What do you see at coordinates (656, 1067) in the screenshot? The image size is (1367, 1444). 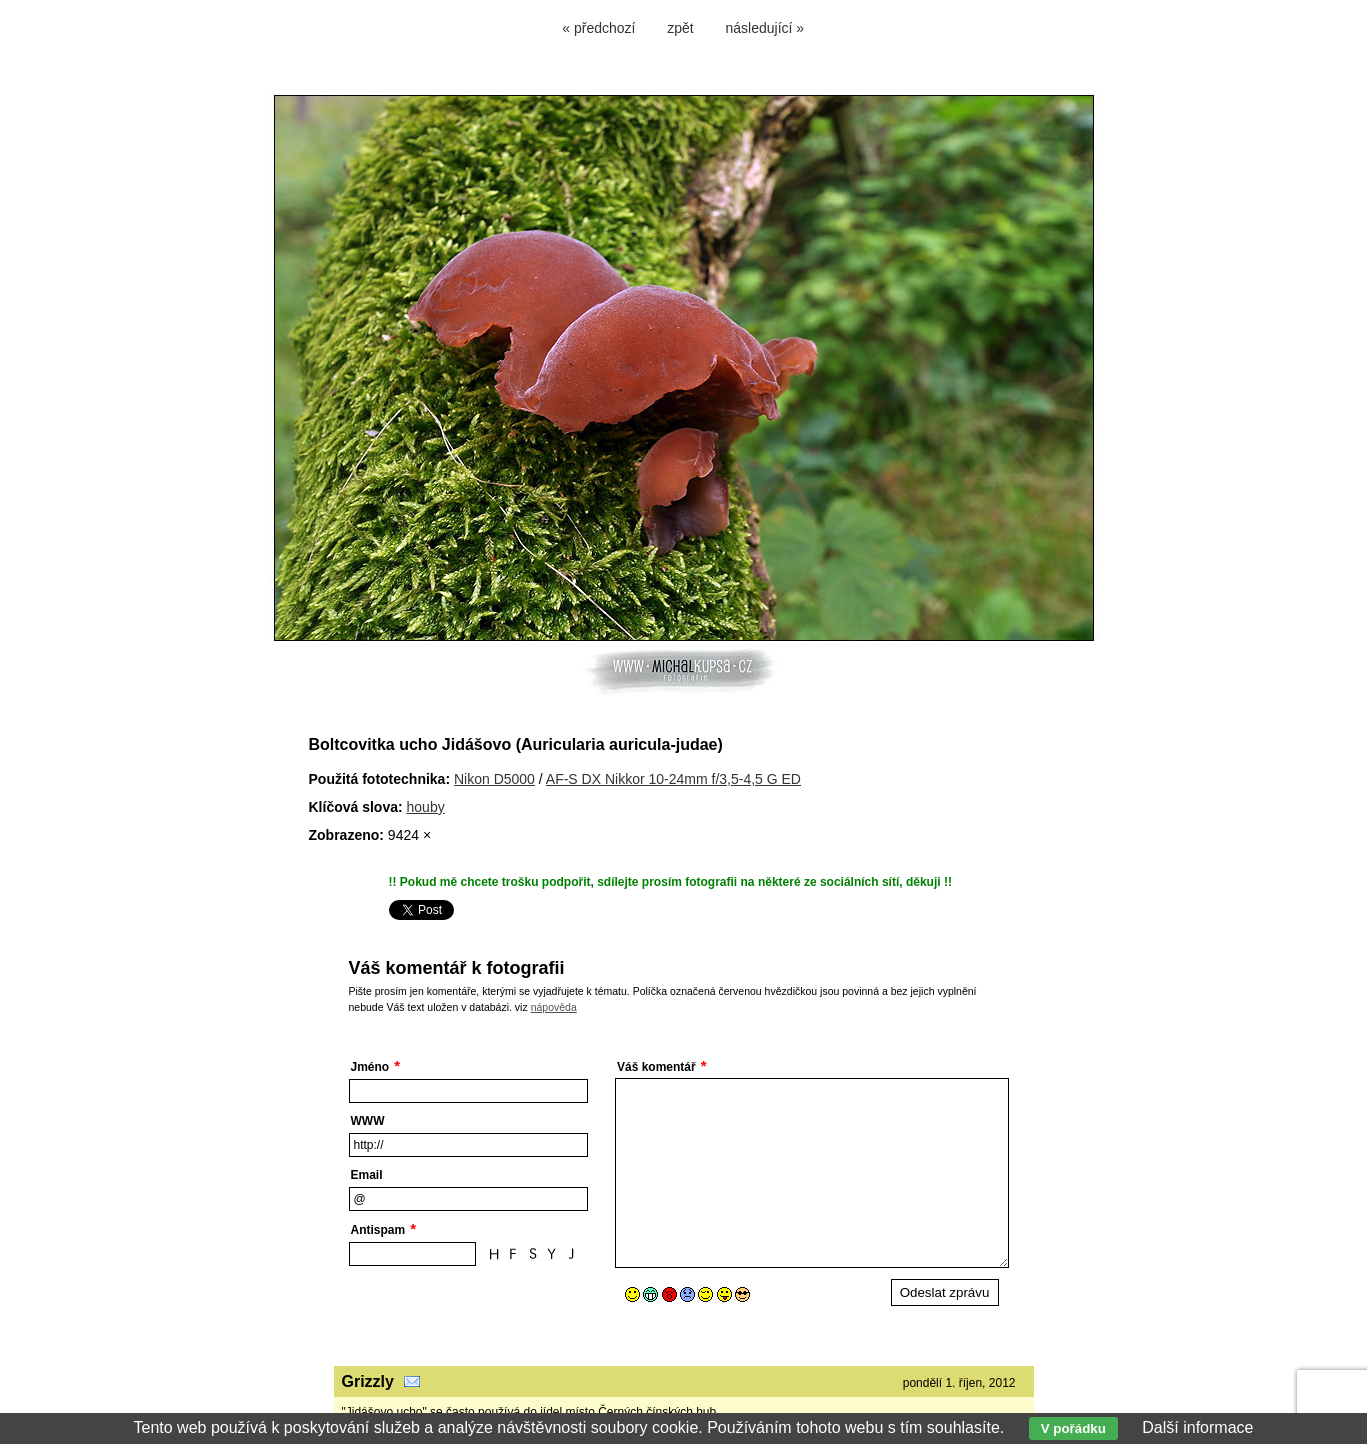 I see `Váš komentář` at bounding box center [656, 1067].